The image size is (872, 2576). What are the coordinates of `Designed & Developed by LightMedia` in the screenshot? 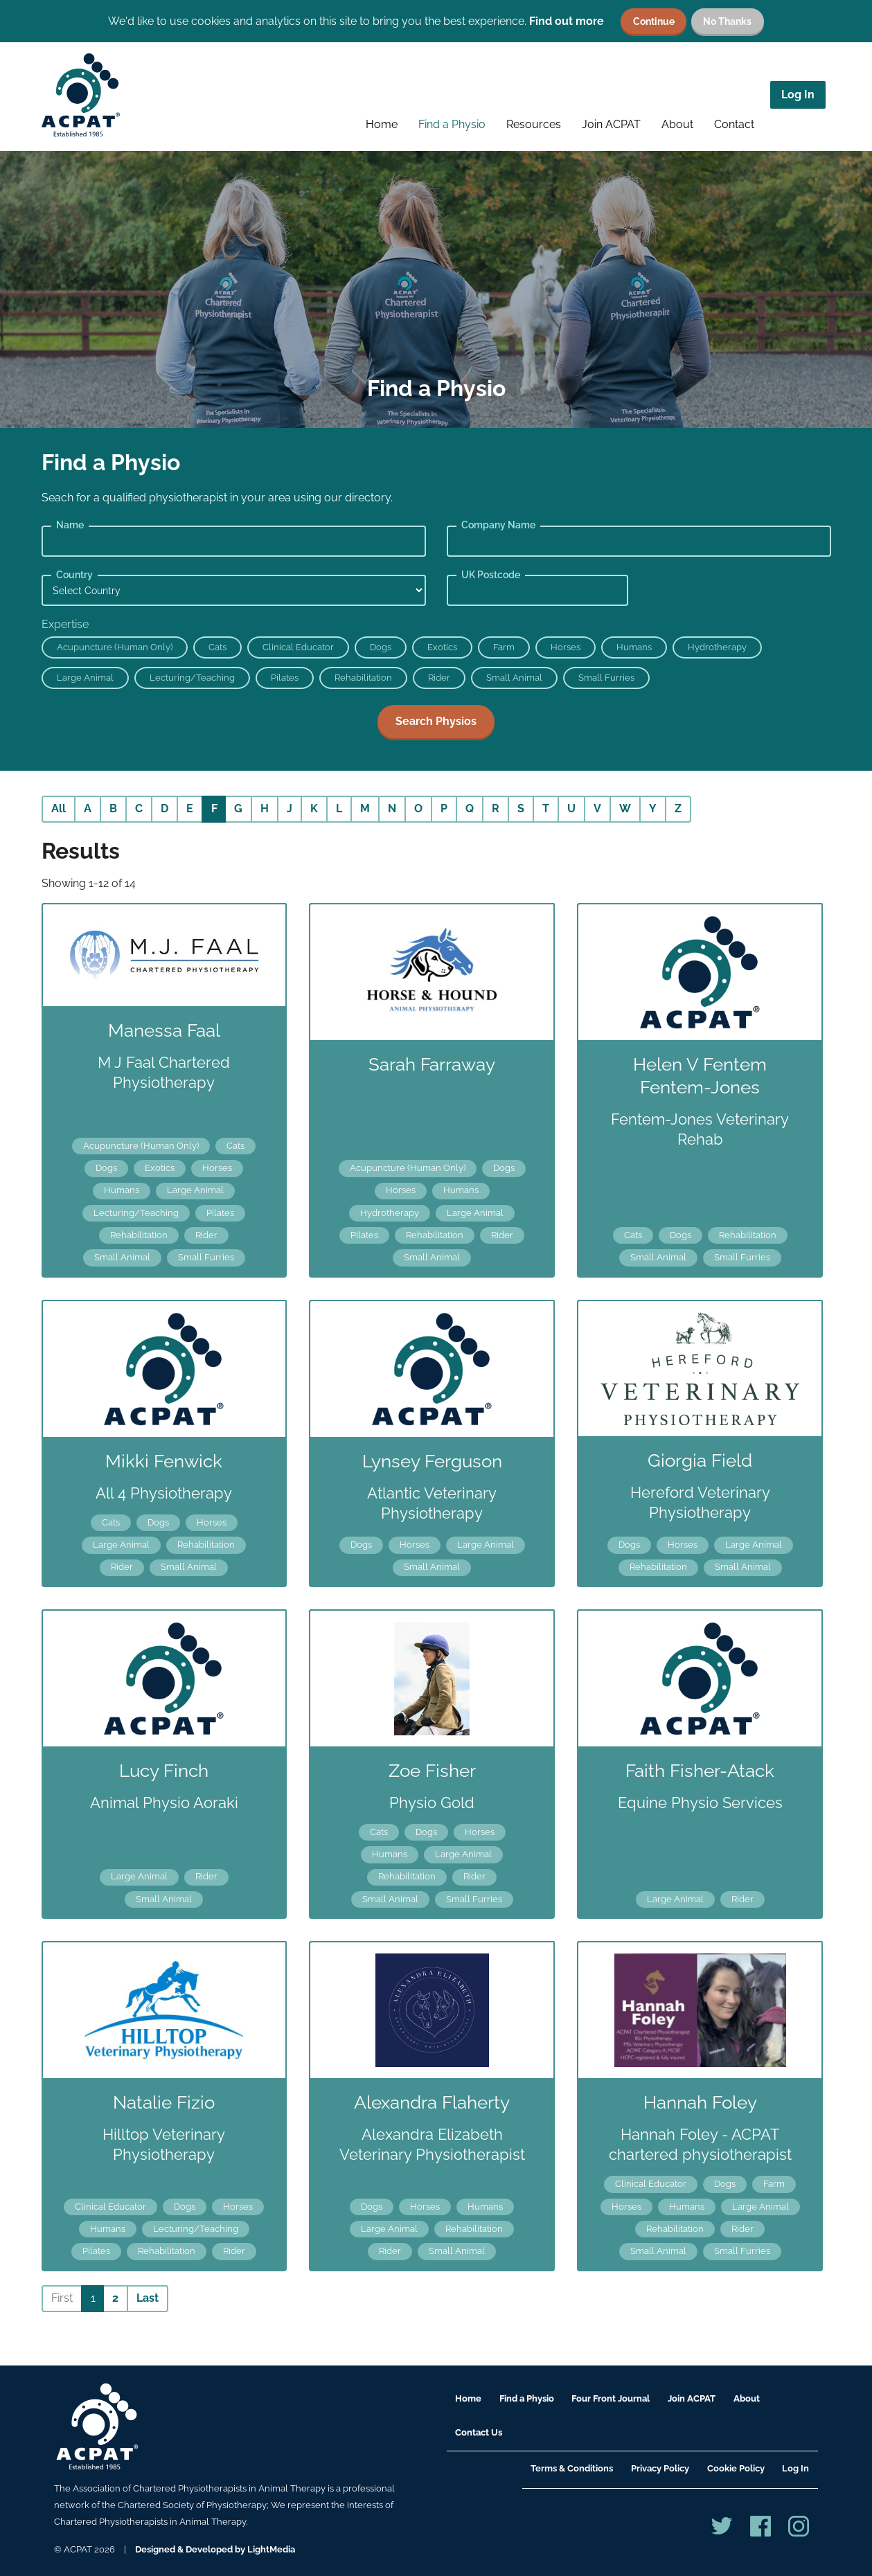 It's located at (215, 2549).